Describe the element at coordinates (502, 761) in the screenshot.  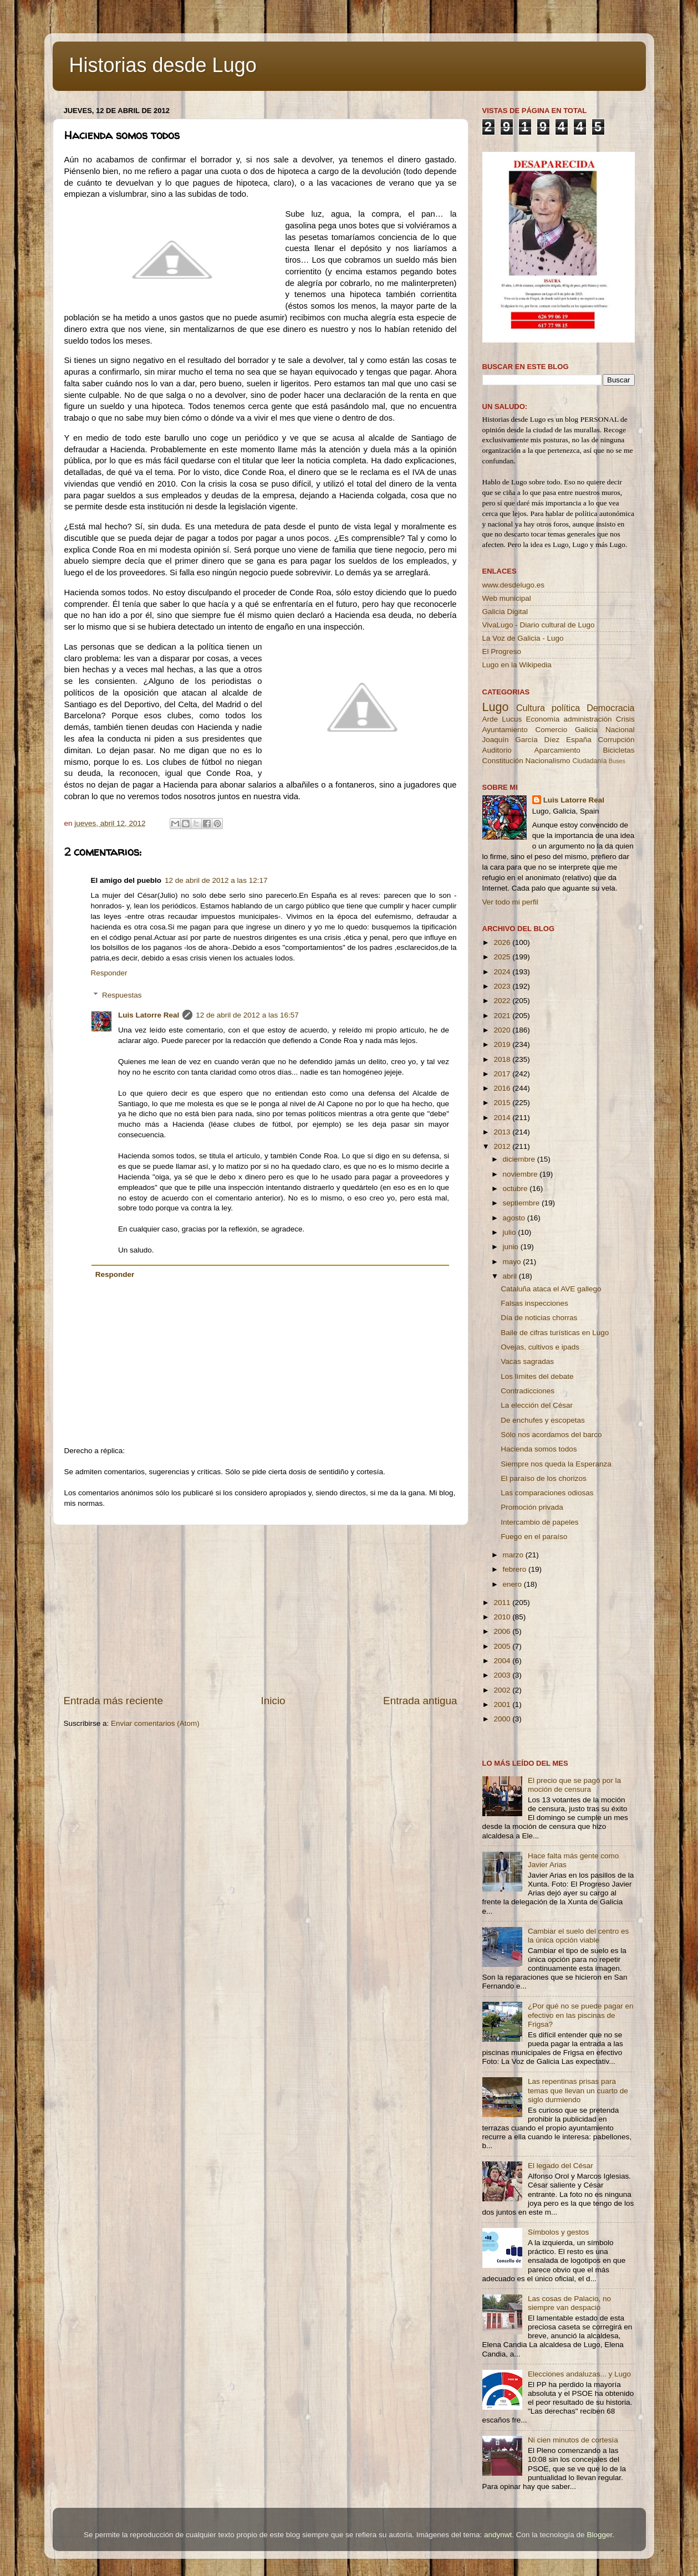
I see `Constitución` at that location.